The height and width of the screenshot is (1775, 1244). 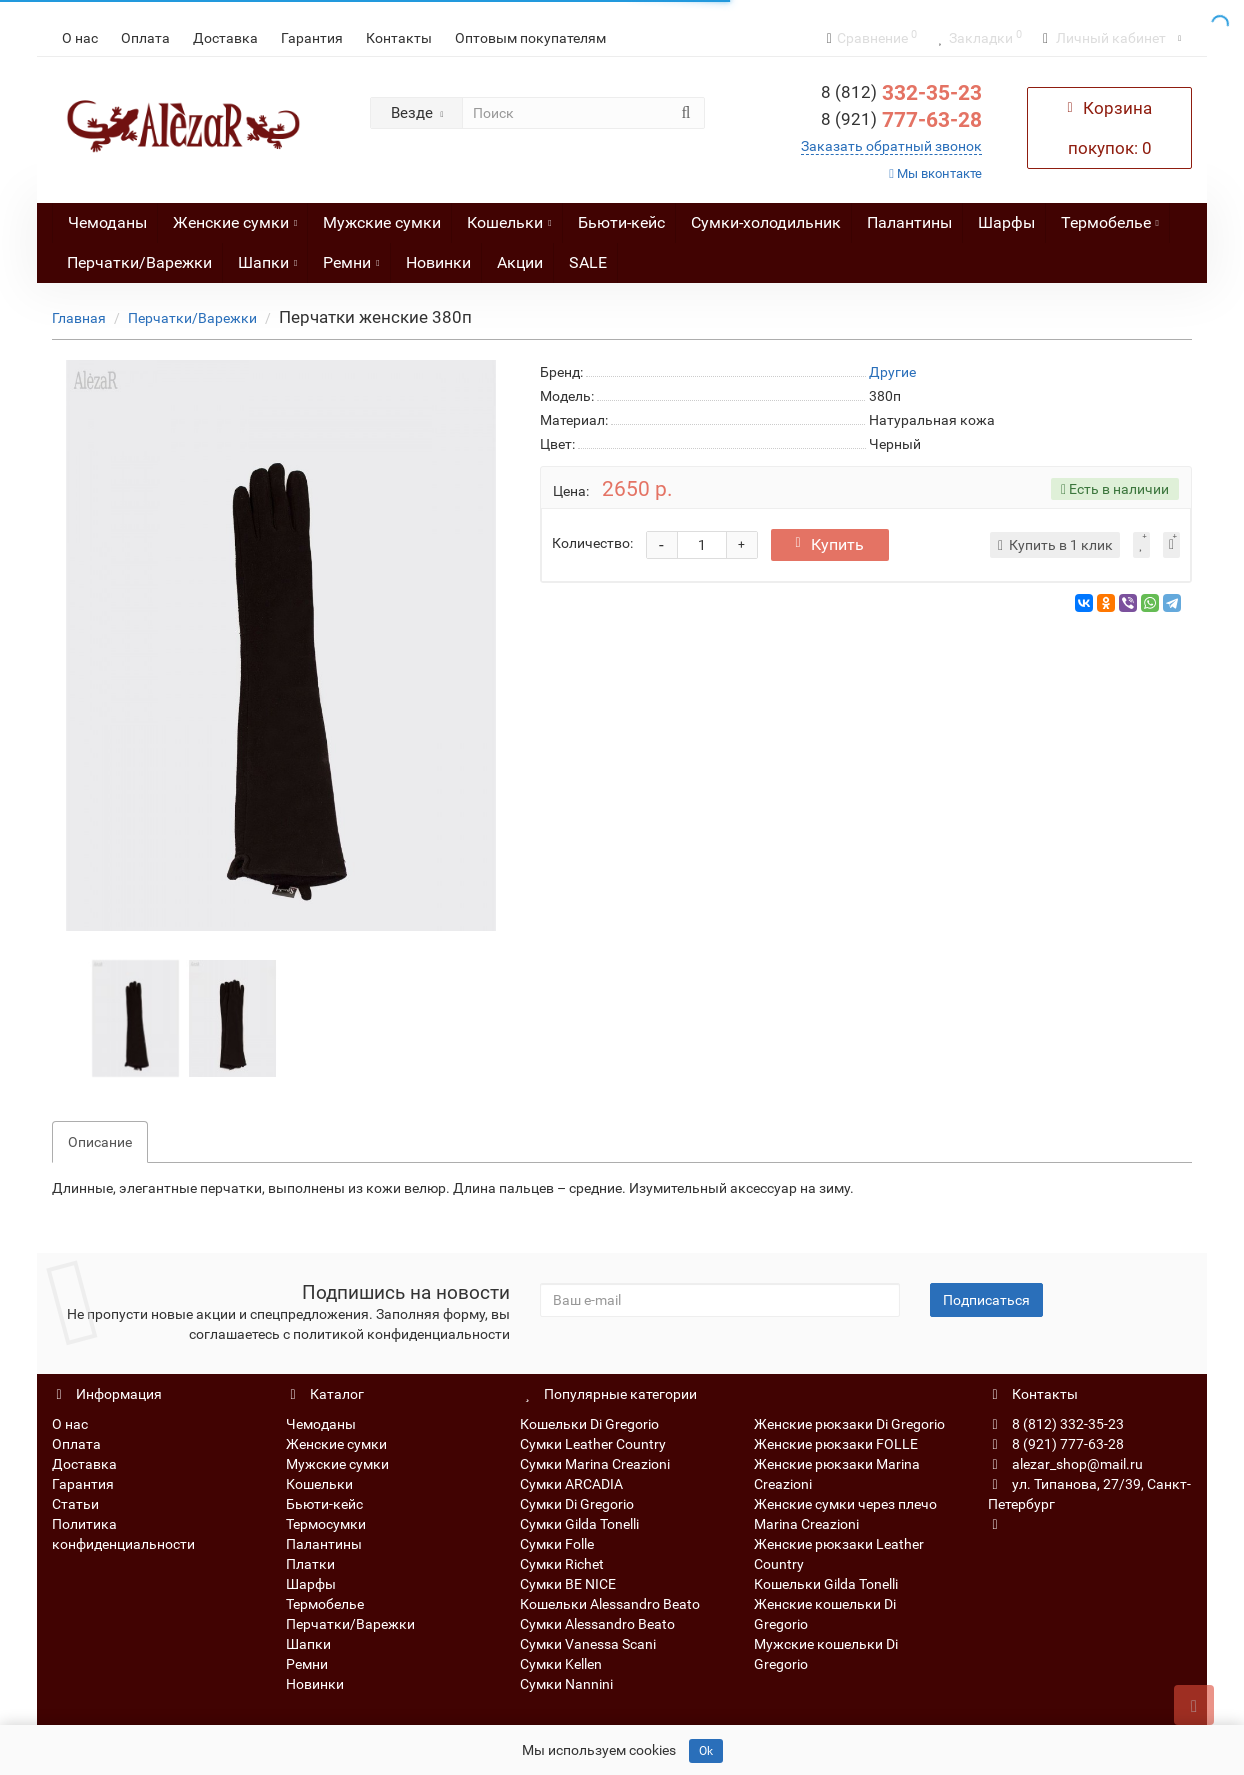 What do you see at coordinates (561, 1664) in the screenshot?
I see `Сумки Kellen` at bounding box center [561, 1664].